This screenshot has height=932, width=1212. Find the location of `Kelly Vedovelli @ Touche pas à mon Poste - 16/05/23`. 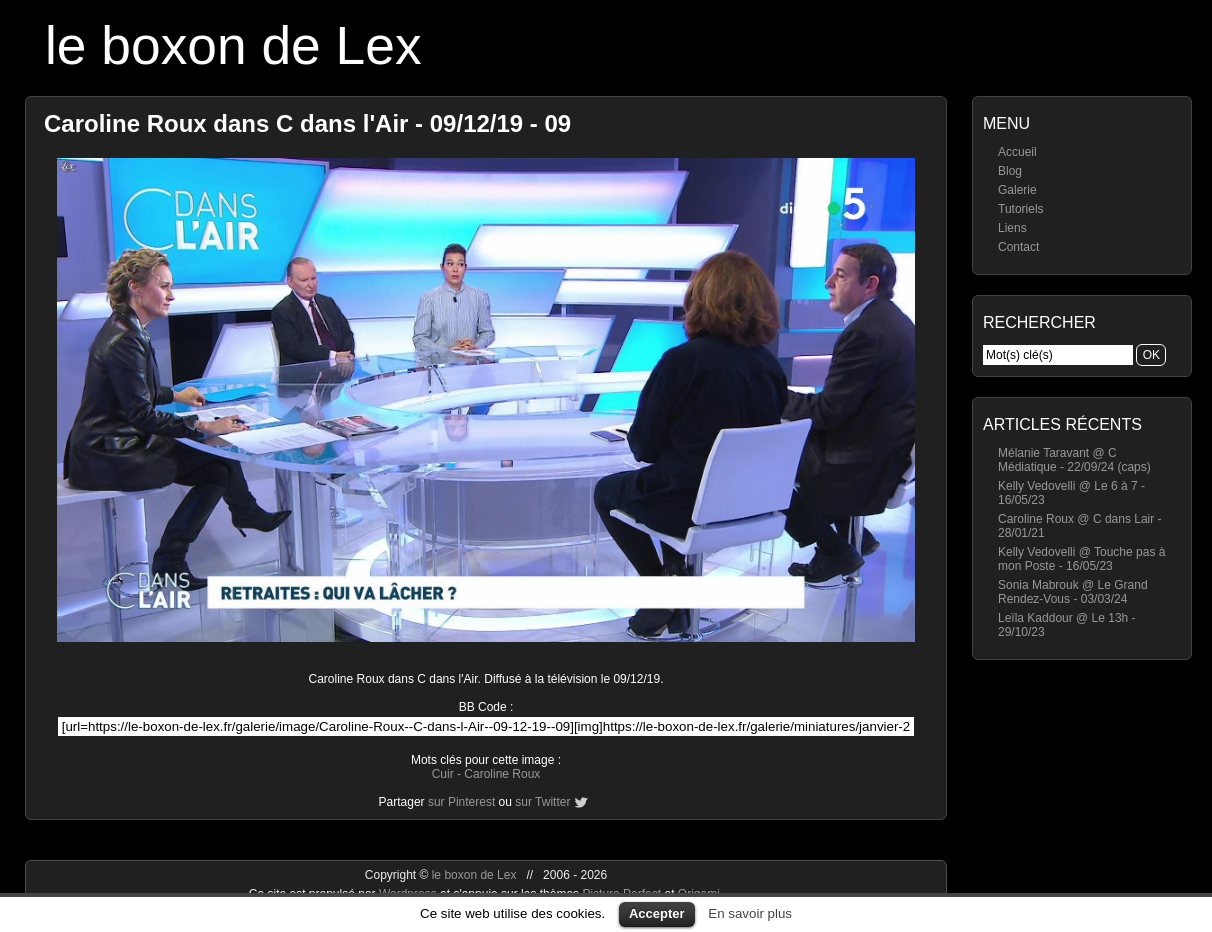

Kelly Vedovelli @ Touche pas à mon Poste - 16/05/23 is located at coordinates (1081, 559).